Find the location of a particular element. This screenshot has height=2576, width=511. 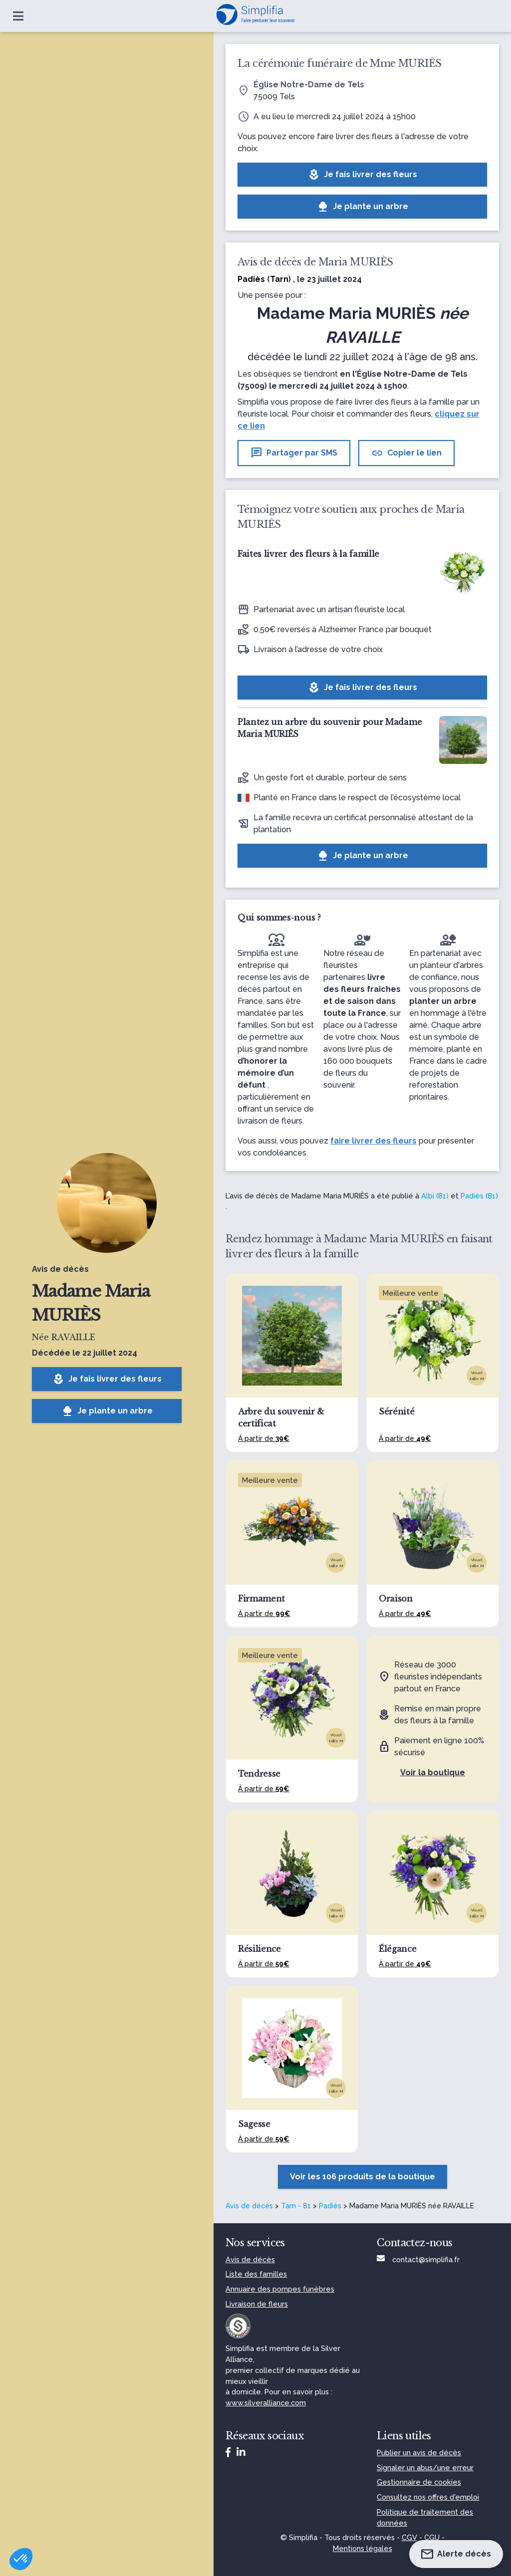

Avis de décès is located at coordinates (249, 2206).